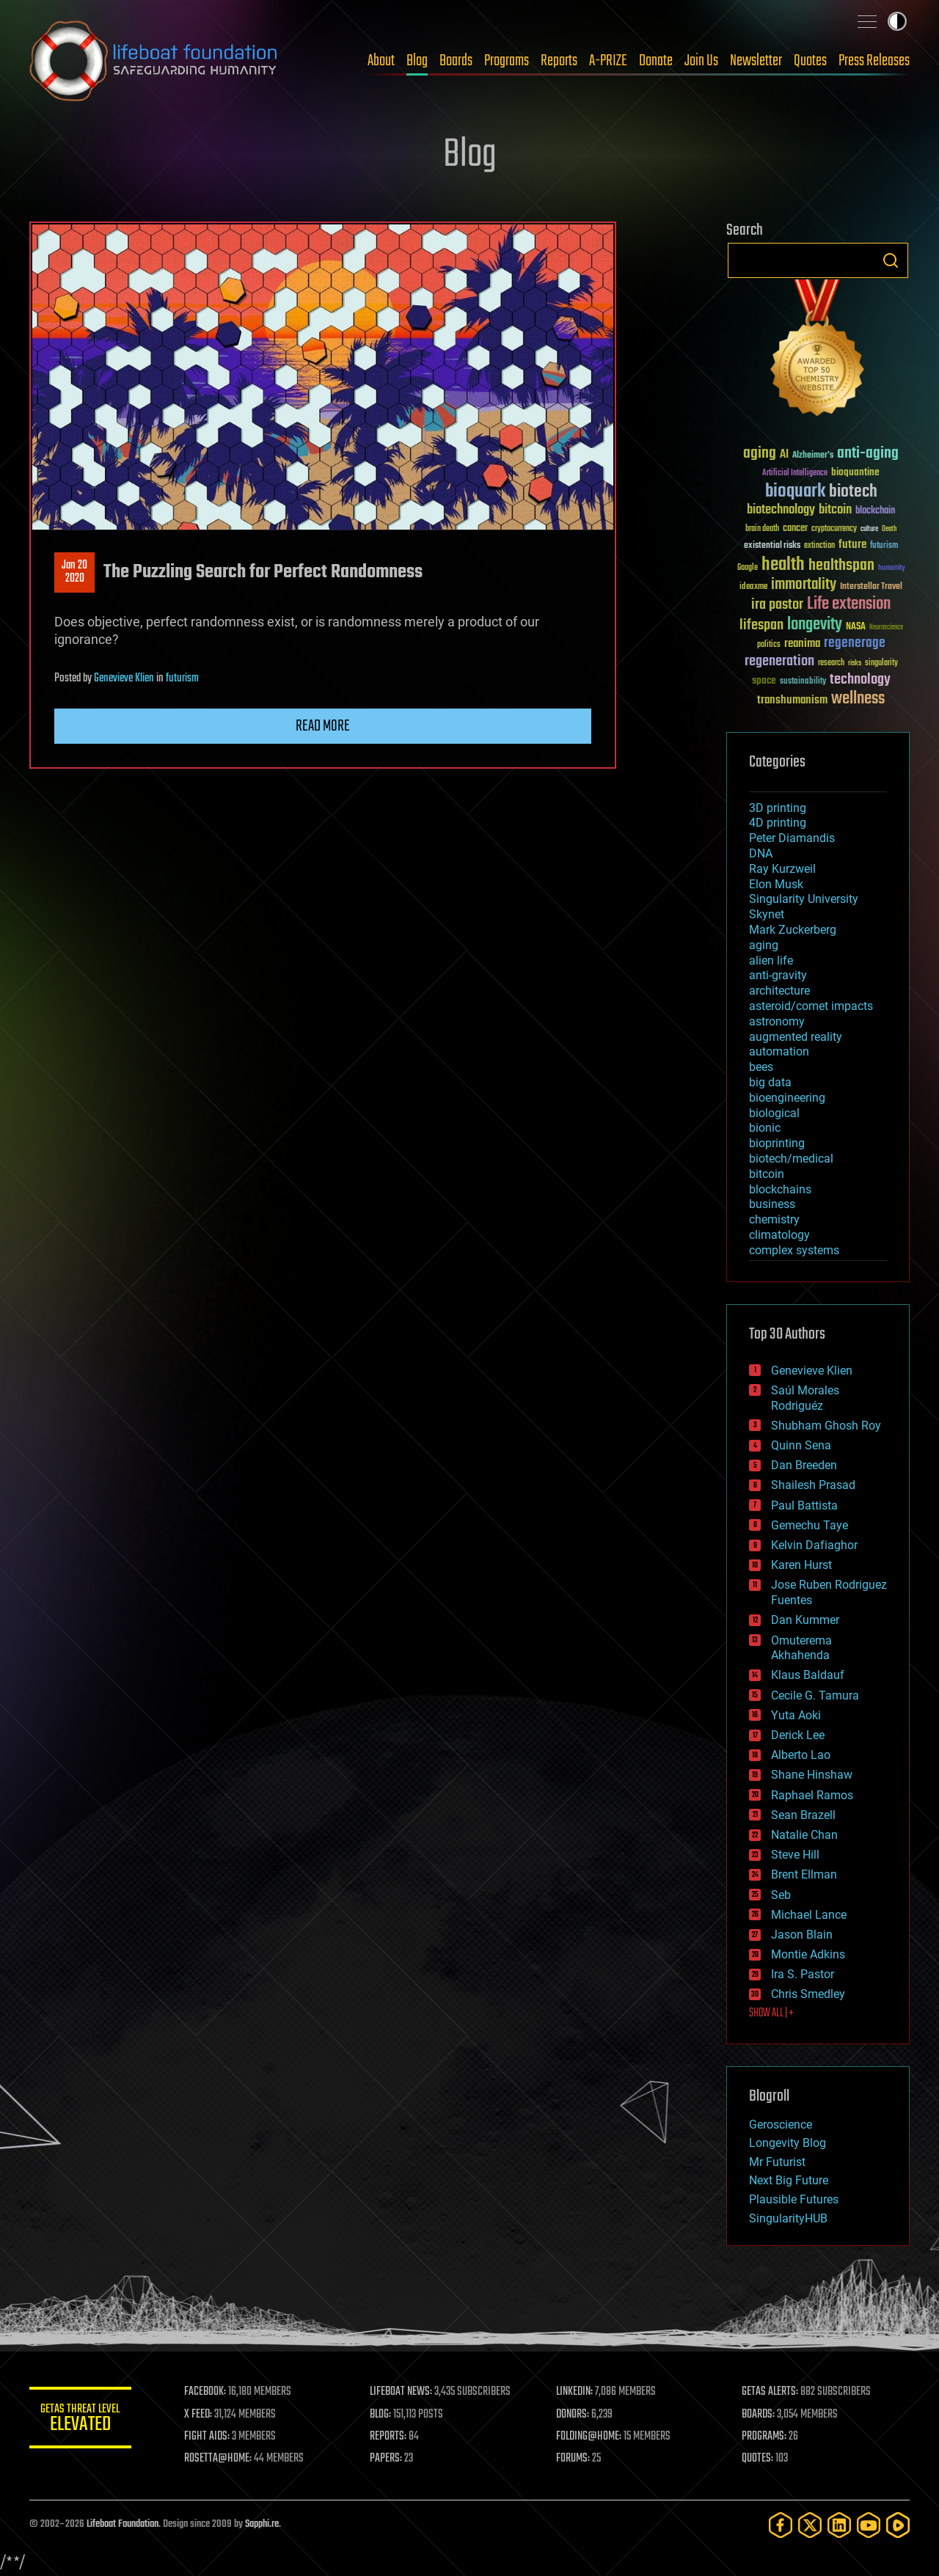  What do you see at coordinates (798, 1735) in the screenshot?
I see `Derick Lee` at bounding box center [798, 1735].